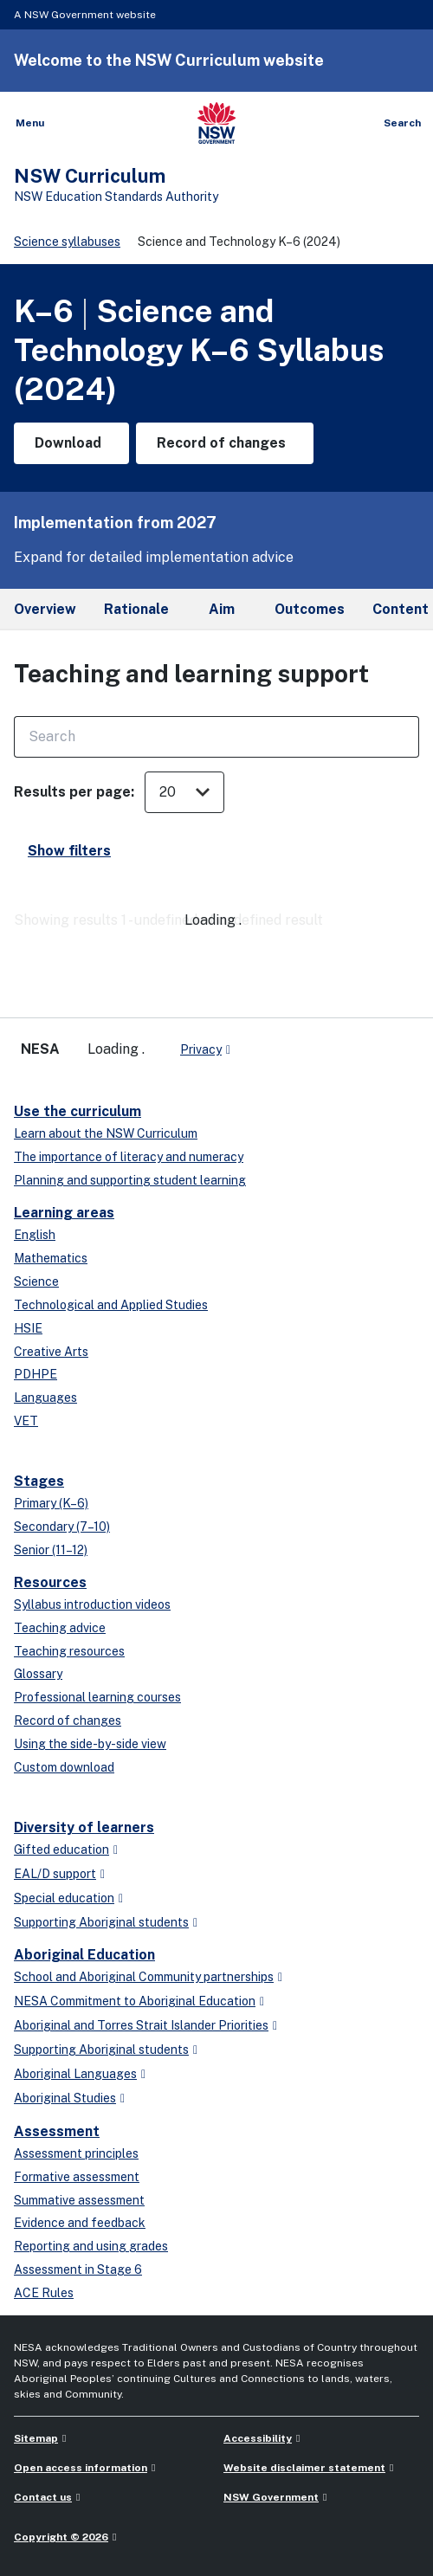  I want to click on Special education, so click(64, 1898).